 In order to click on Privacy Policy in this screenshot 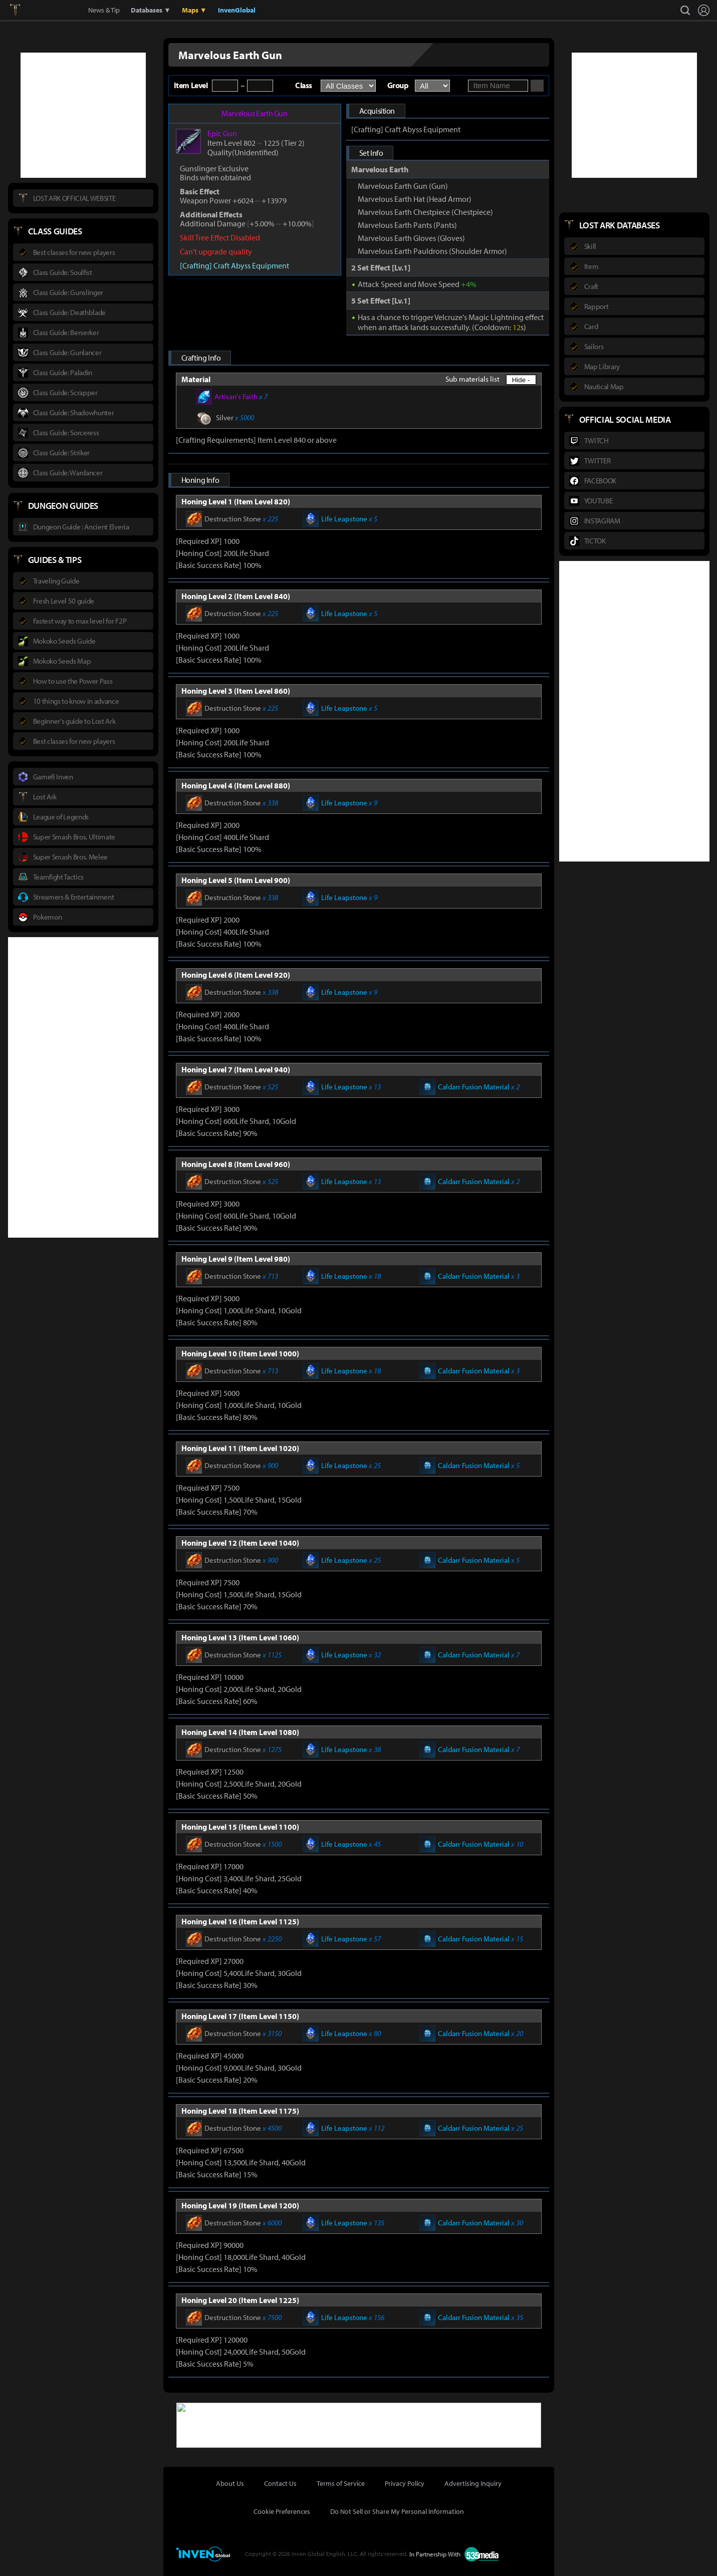, I will do `click(404, 2482)`.